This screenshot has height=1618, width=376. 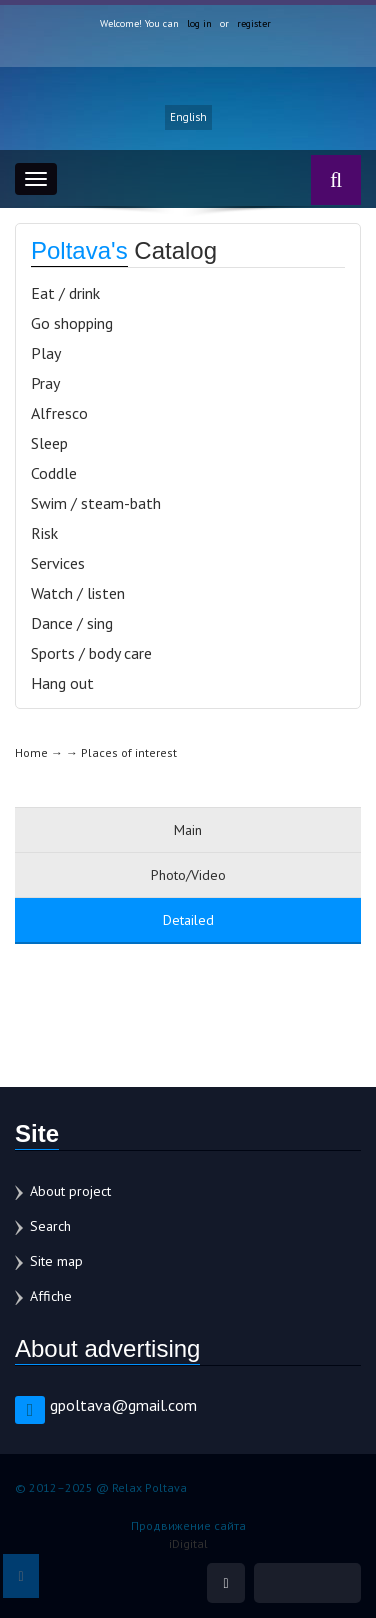 I want to click on Hang out, so click(x=62, y=683).